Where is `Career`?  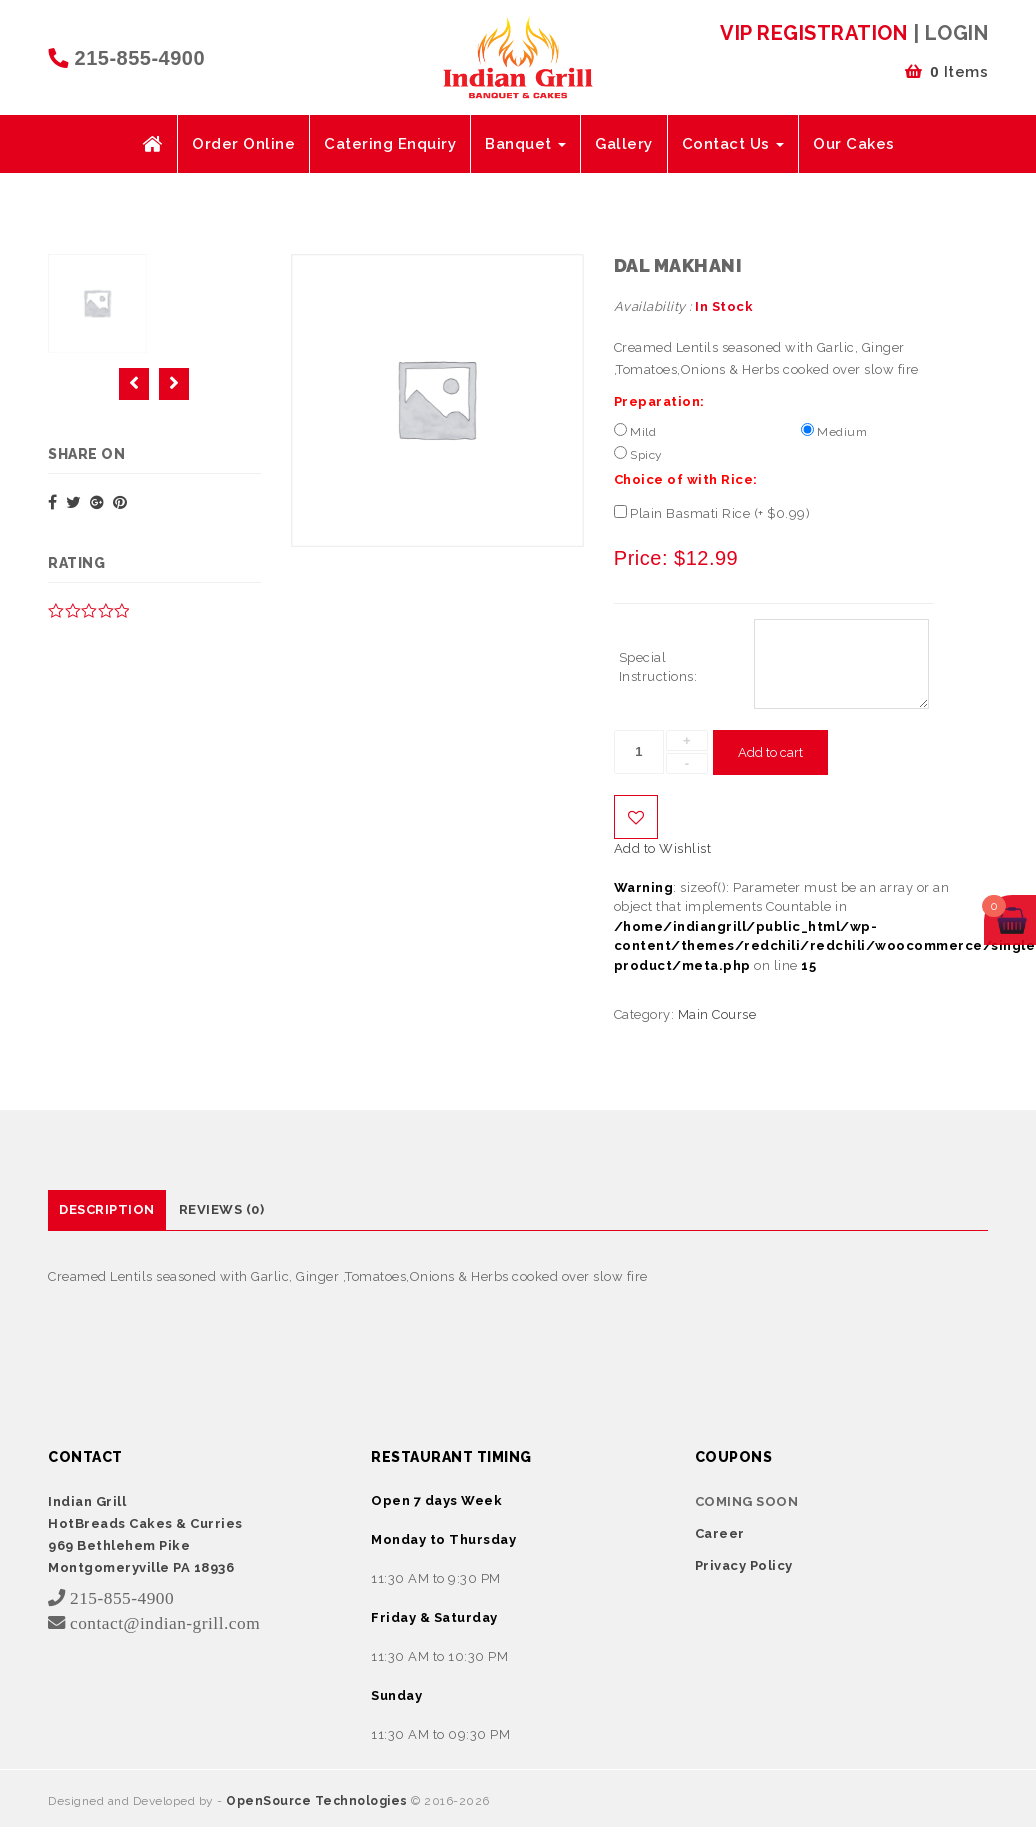 Career is located at coordinates (720, 1533).